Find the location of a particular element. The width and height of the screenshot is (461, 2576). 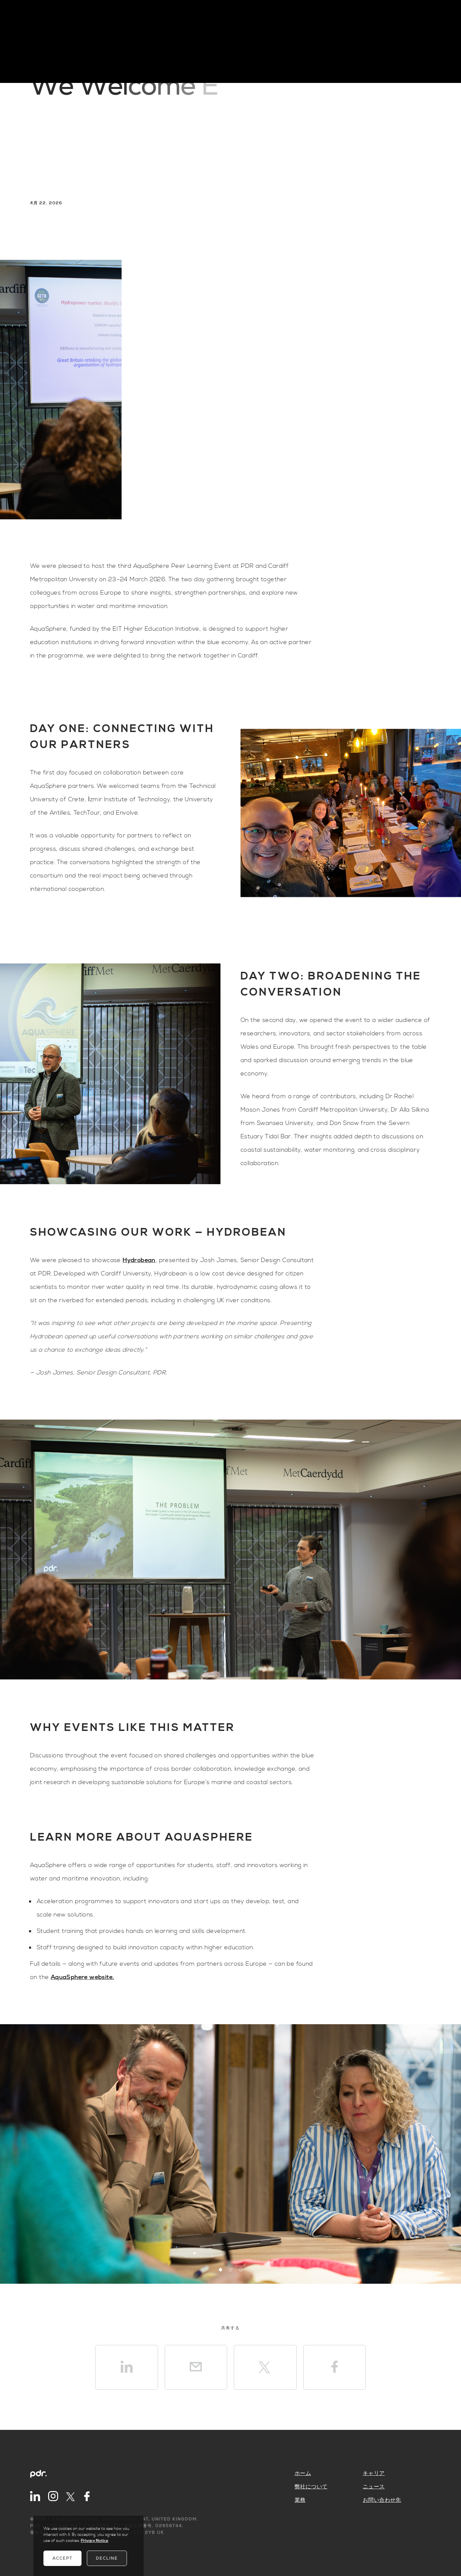

AquaSphere website. is located at coordinates (82, 1977).